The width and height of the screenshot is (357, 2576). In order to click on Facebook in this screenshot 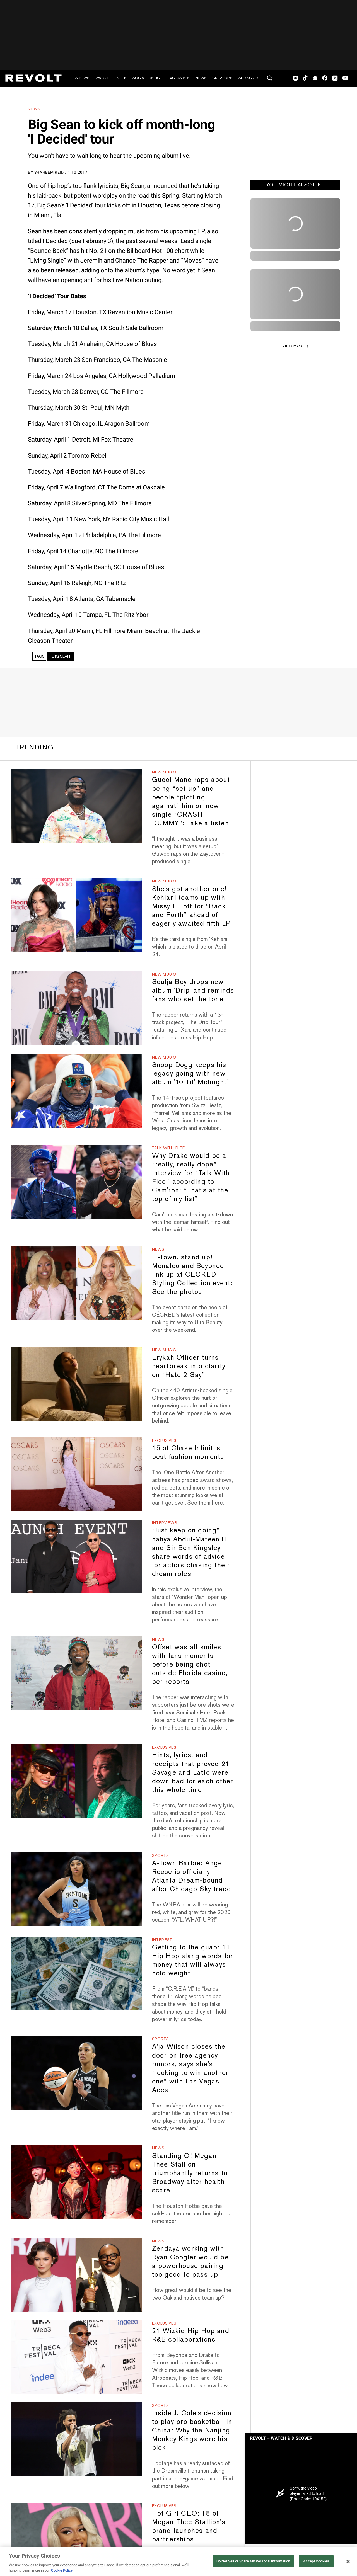, I will do `click(324, 78)`.